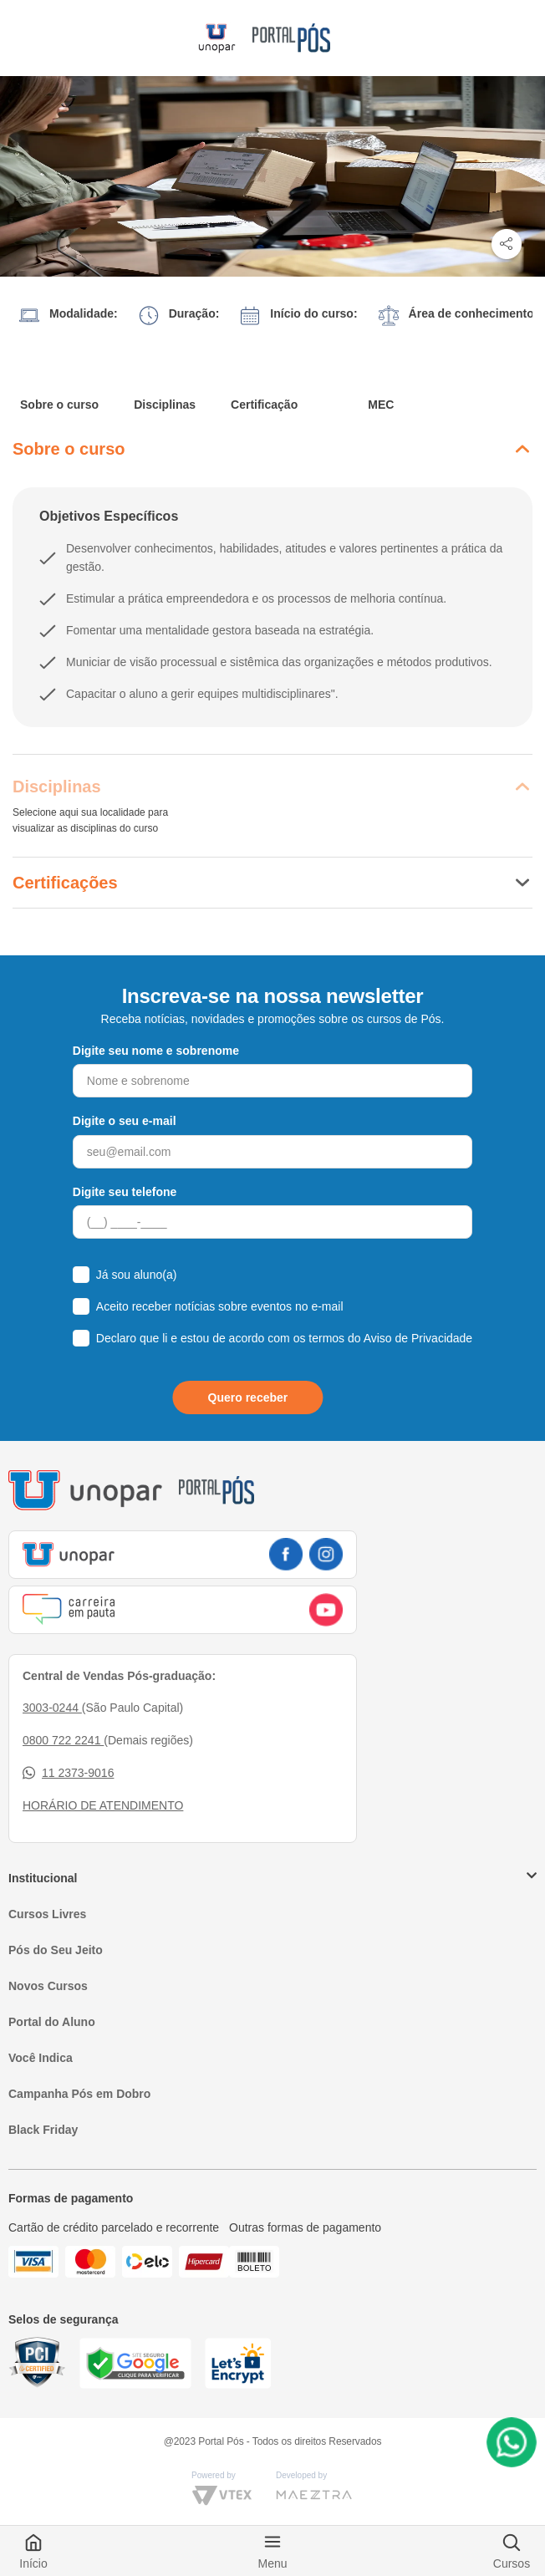 This screenshot has height=2576, width=545. I want to click on Digite seu nome e sobrenome, so click(156, 1050).